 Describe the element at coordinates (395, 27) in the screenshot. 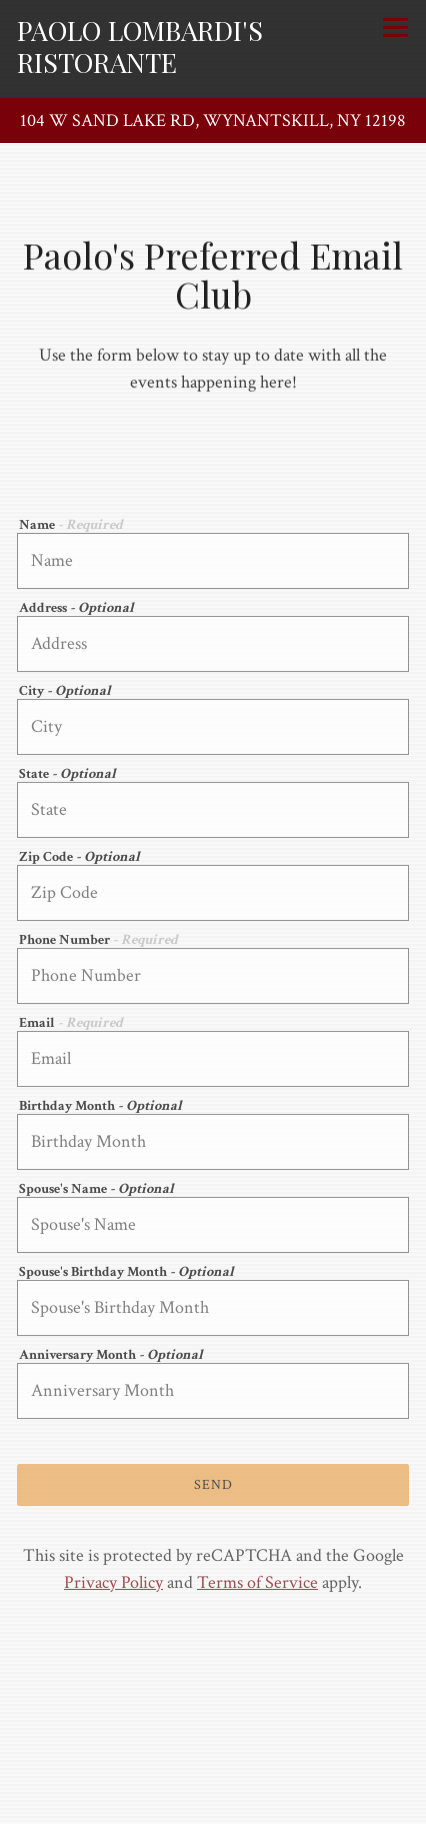

I see `[Toggle Navigation Menu]` at that location.